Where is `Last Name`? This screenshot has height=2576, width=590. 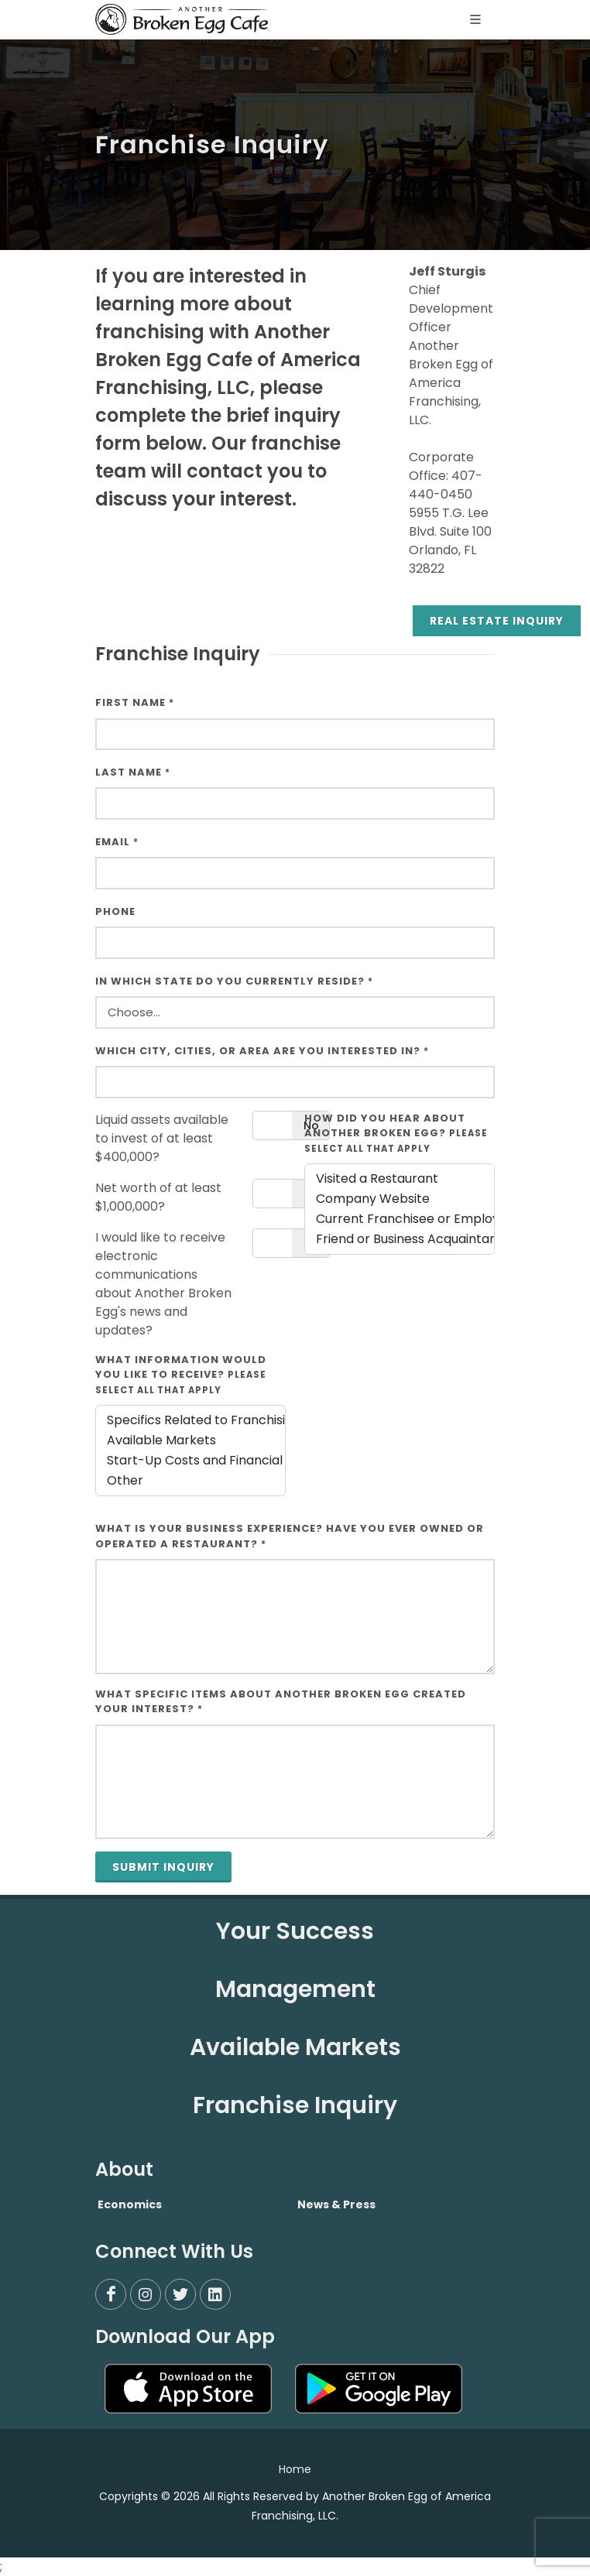
Last Name is located at coordinates (132, 772).